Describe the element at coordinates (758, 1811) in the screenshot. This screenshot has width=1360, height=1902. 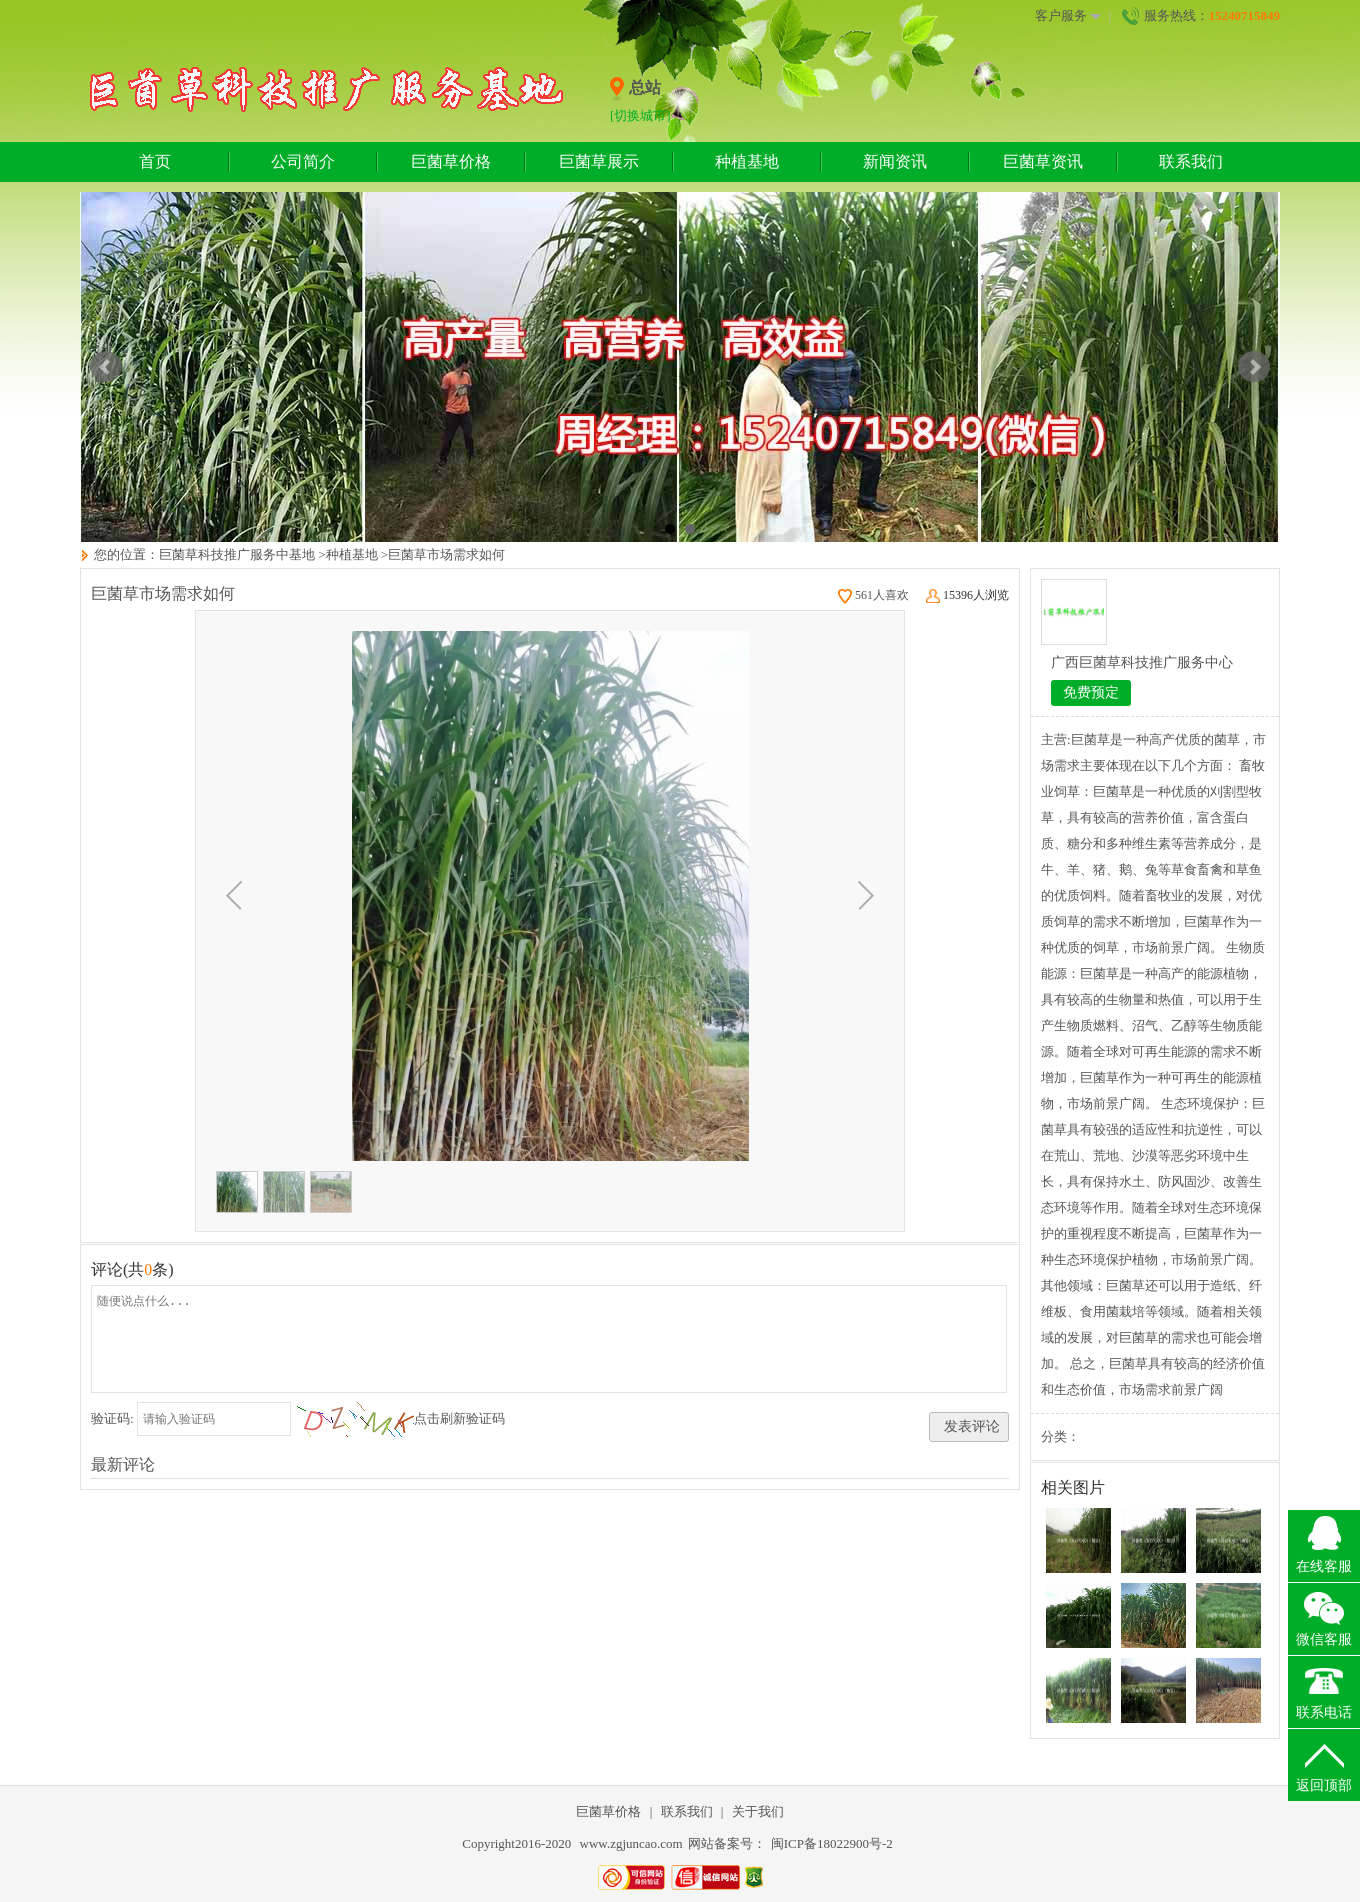
I see `关于我们` at that location.